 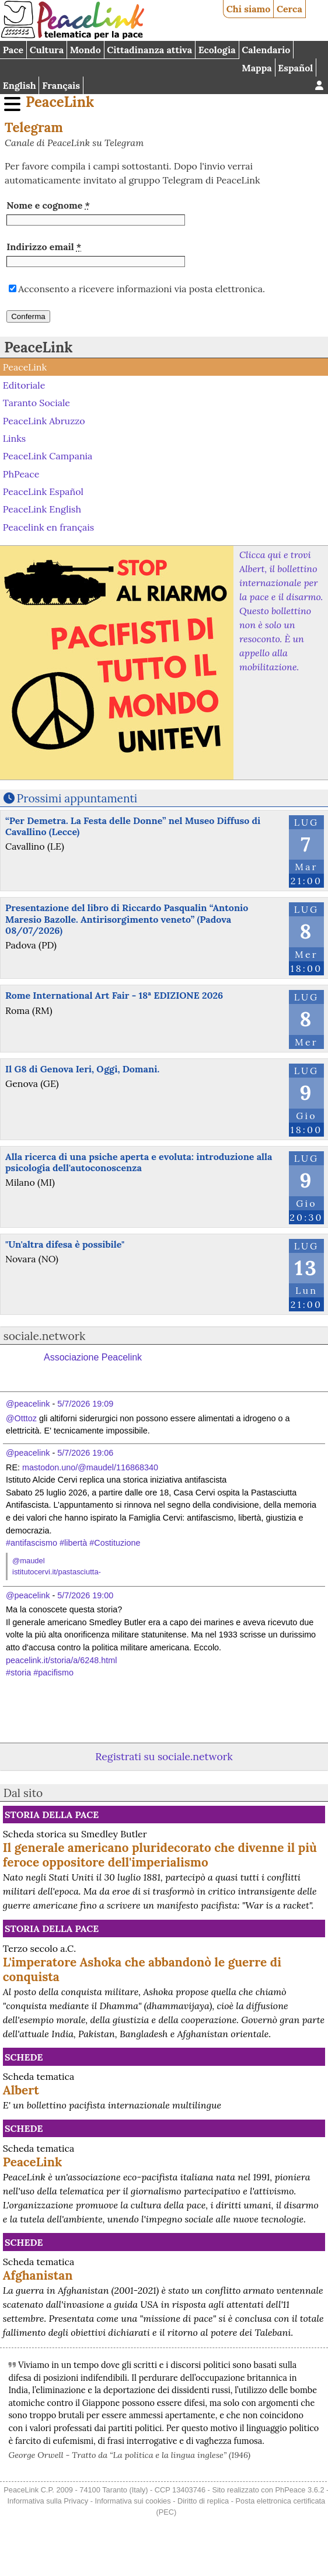 What do you see at coordinates (149, 50) in the screenshot?
I see `Cittadinanza attiva` at bounding box center [149, 50].